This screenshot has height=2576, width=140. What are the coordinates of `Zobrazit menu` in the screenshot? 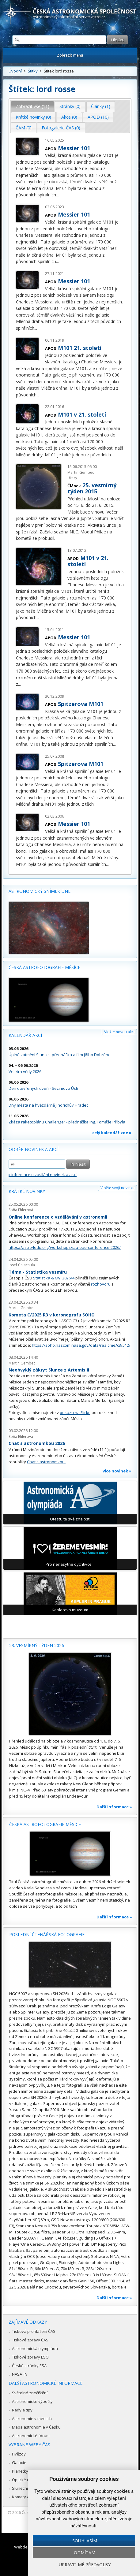 It's located at (70, 55).